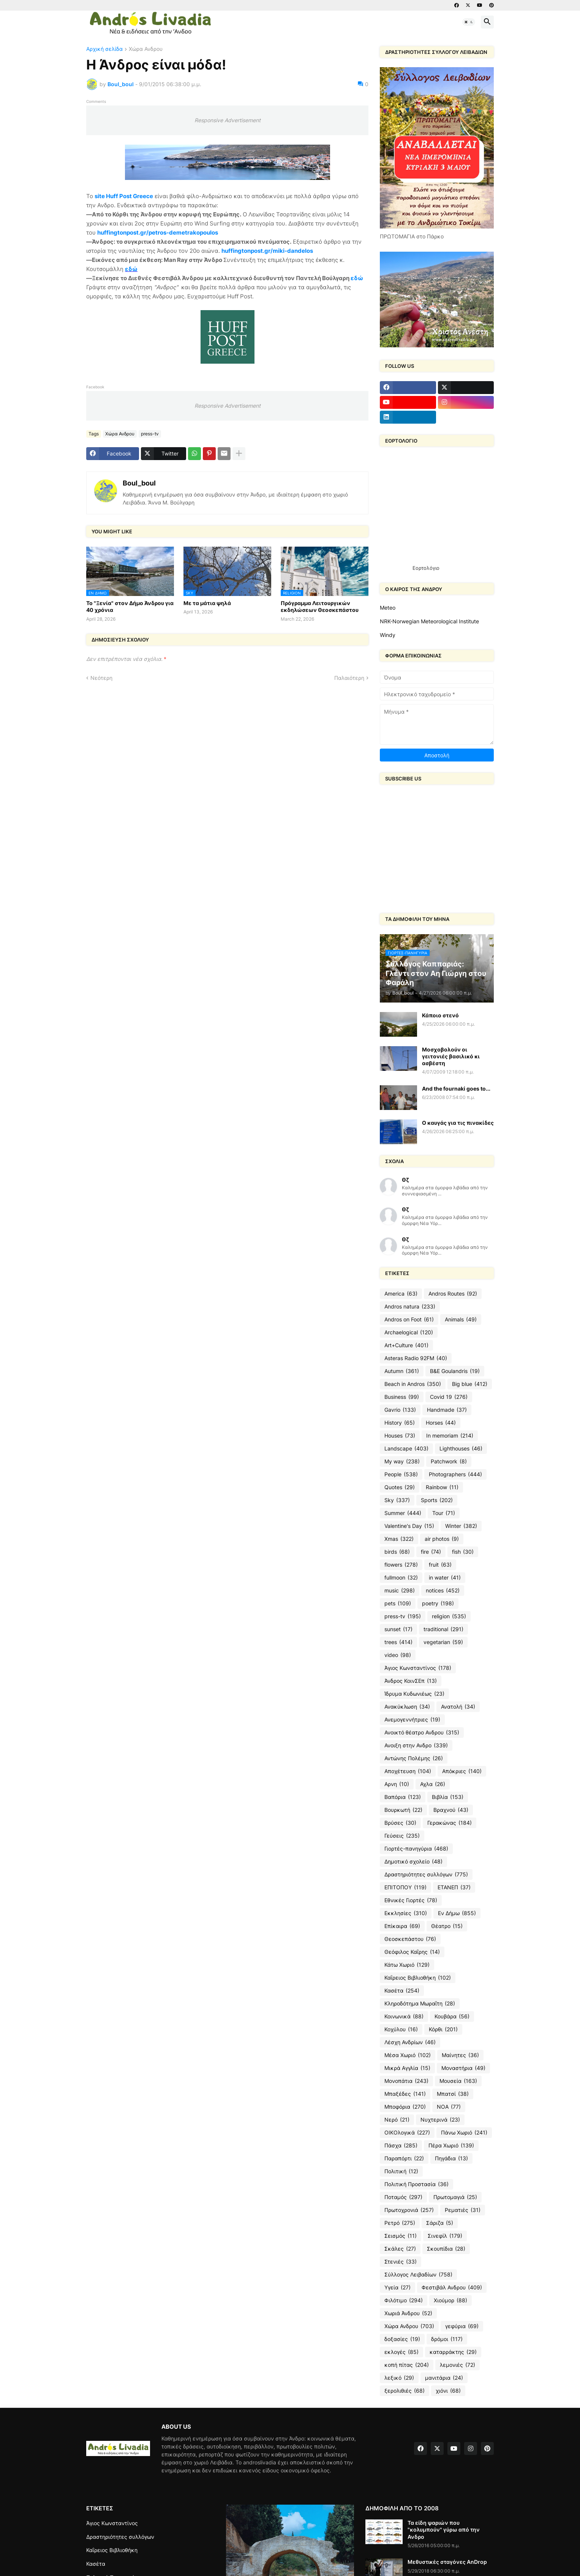 This screenshot has width=580, height=2576. I want to click on People, so click(401, 1474).